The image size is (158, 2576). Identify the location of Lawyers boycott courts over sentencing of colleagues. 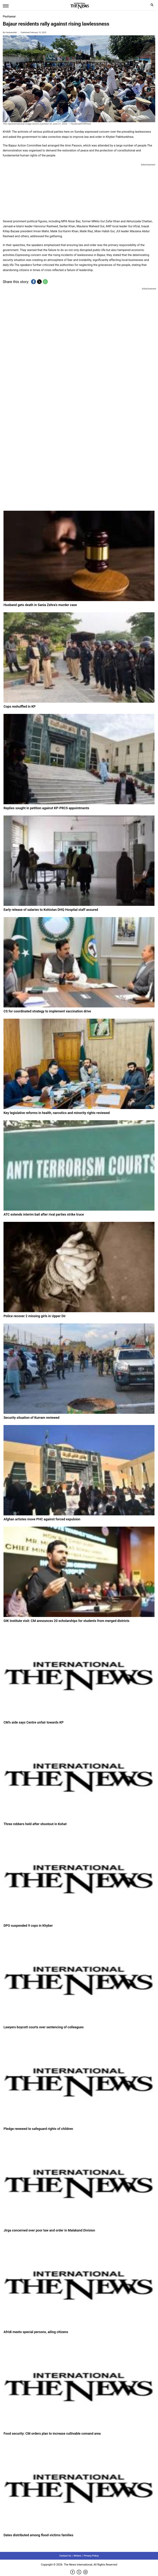
(44, 2027).